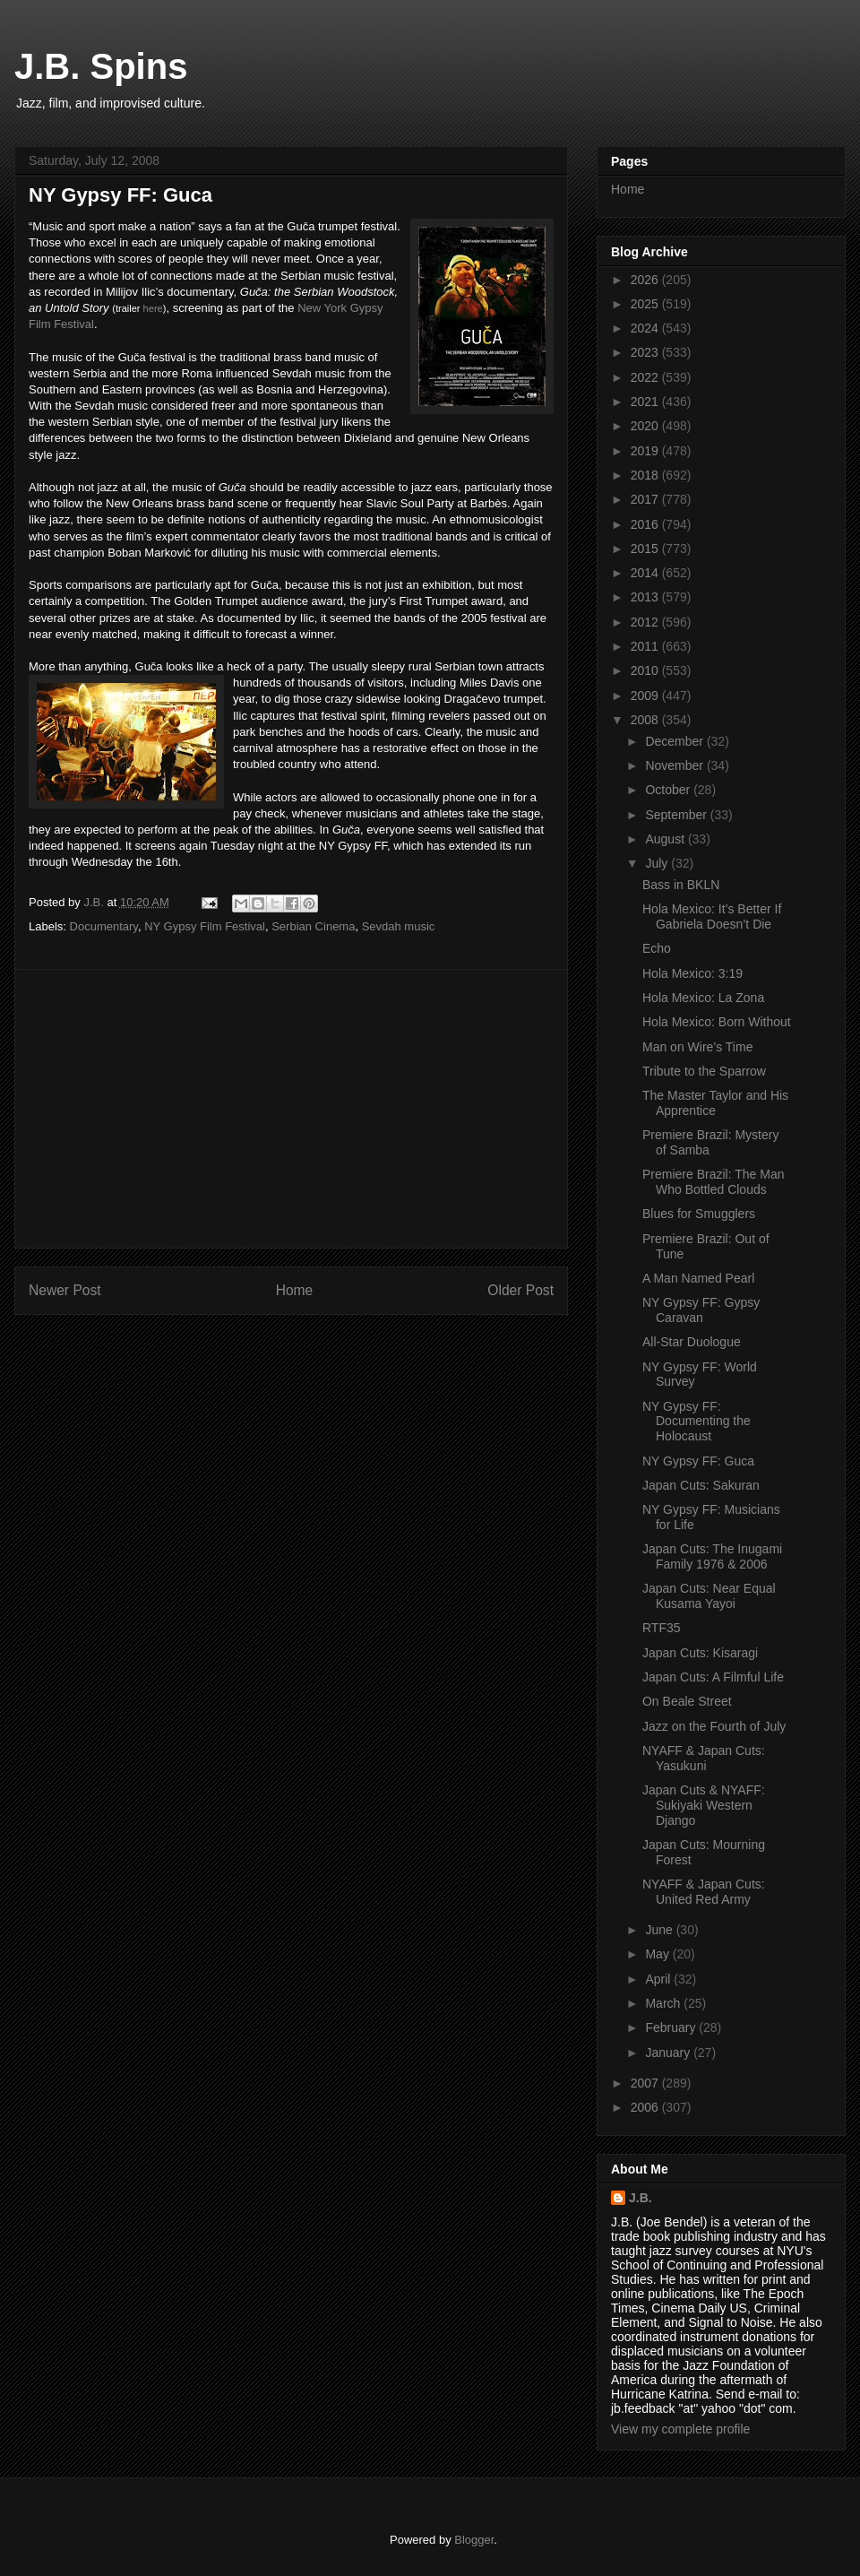  I want to click on 2020, so click(646, 426).